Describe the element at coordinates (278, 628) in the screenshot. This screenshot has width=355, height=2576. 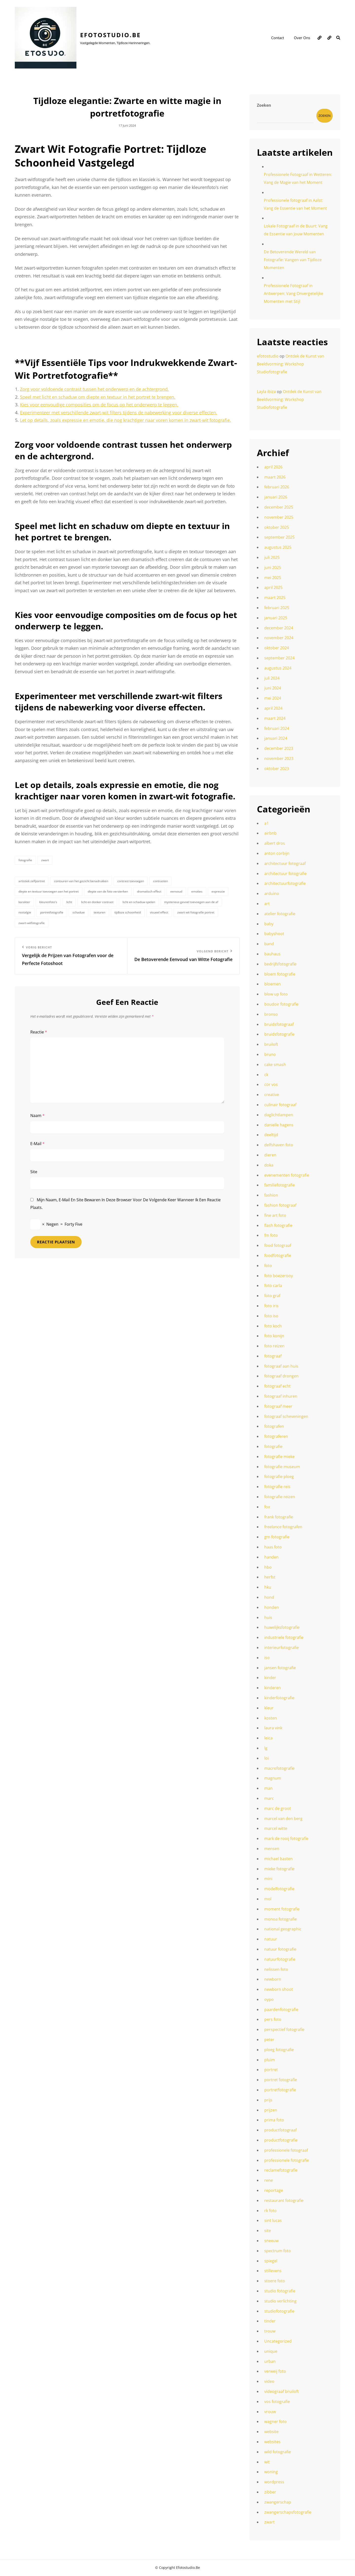
I see `december 2024` at that location.